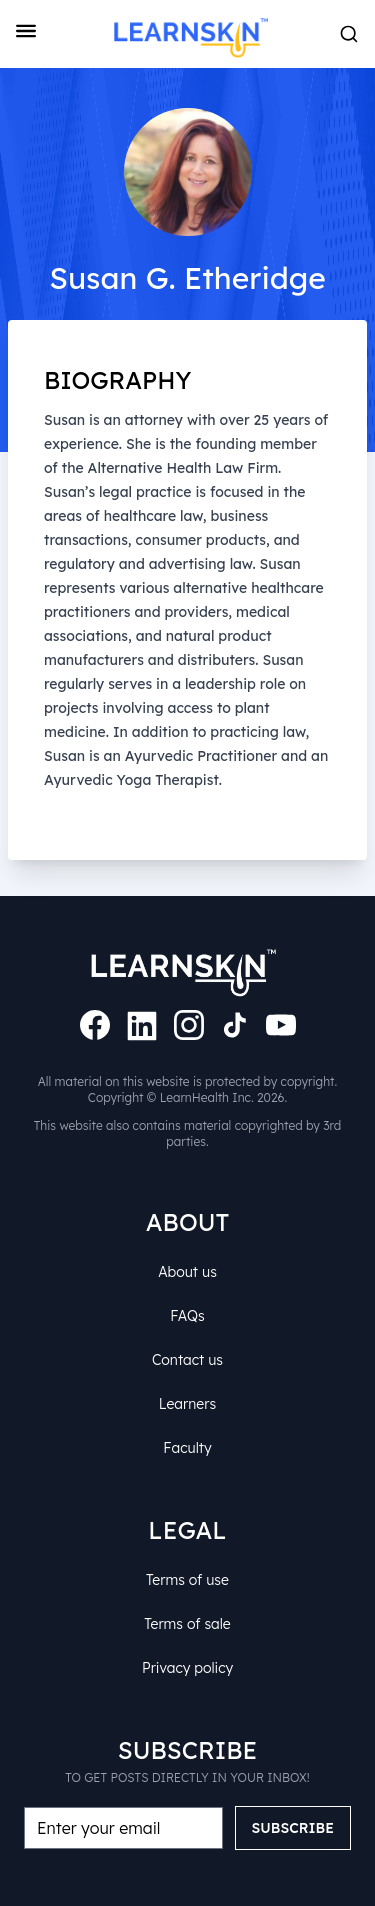  What do you see at coordinates (188, 1401) in the screenshot?
I see `Learners` at bounding box center [188, 1401].